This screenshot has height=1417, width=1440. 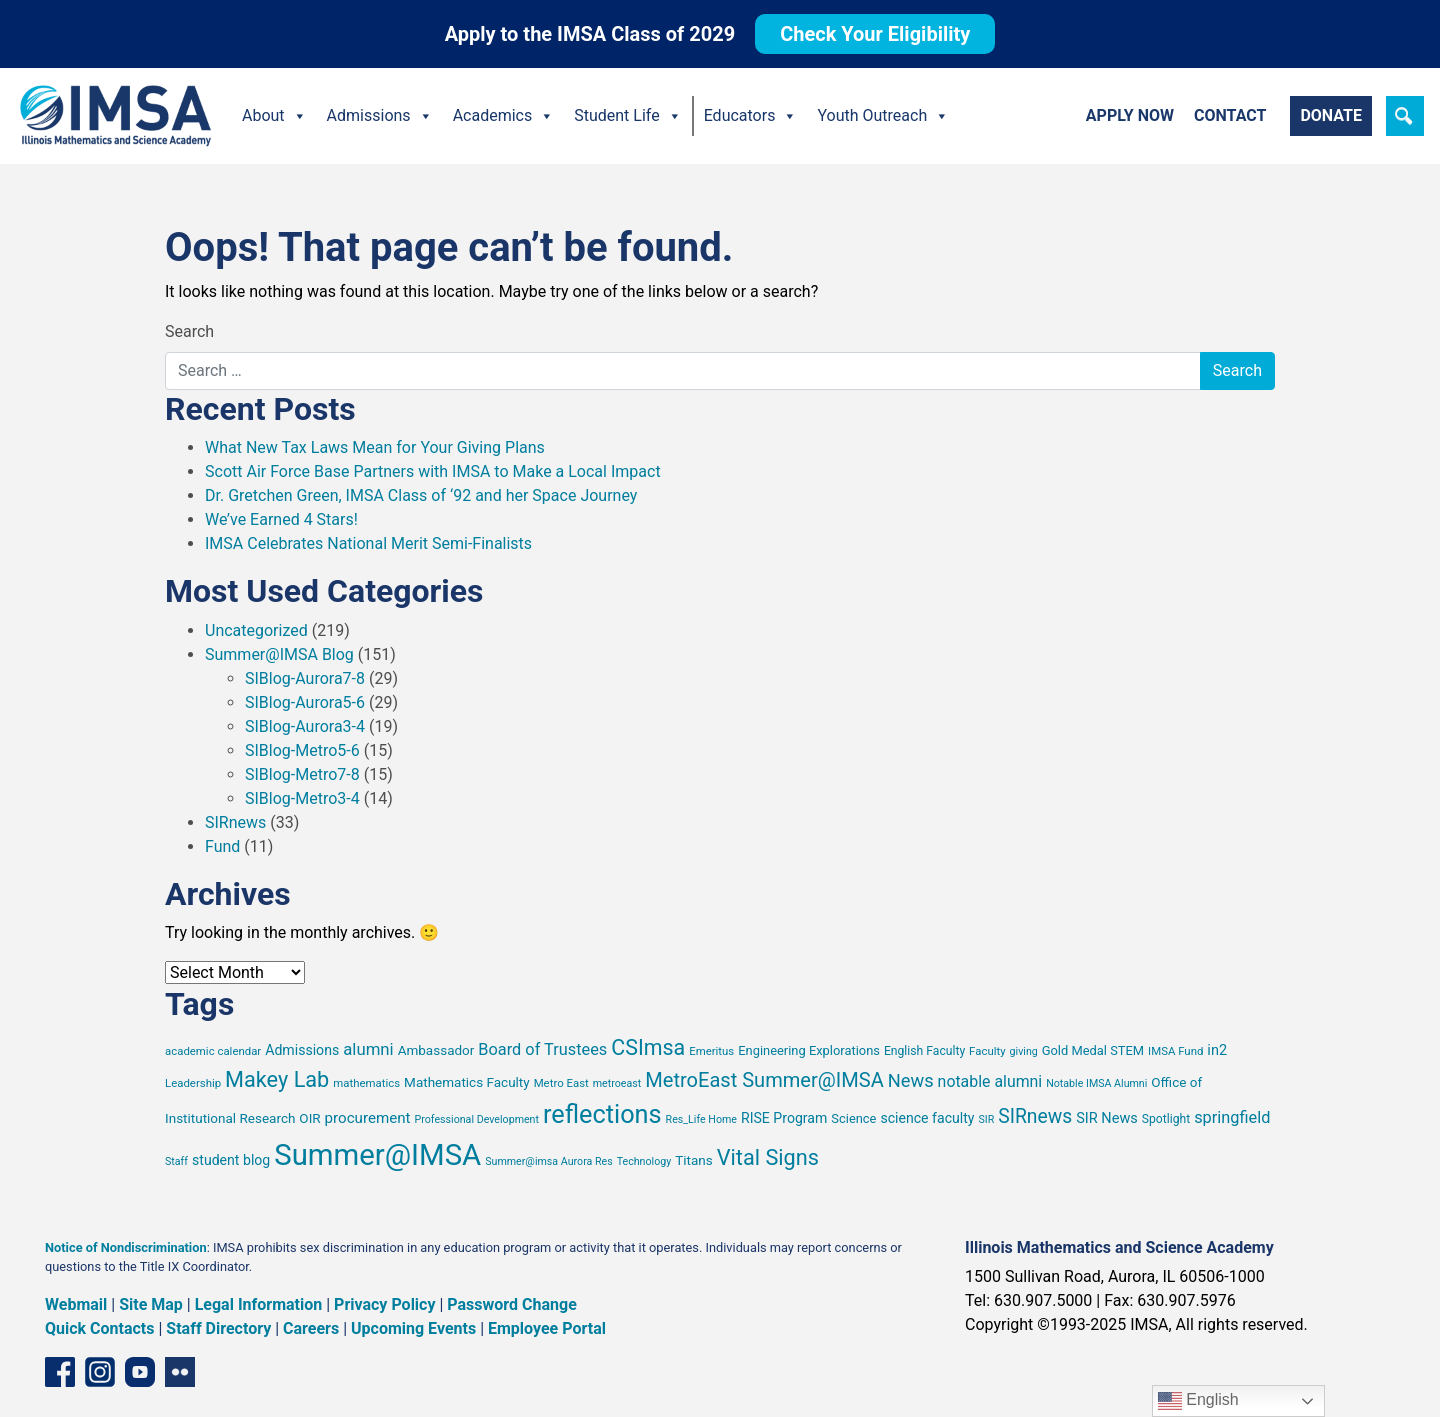 I want to click on About, so click(x=274, y=116).